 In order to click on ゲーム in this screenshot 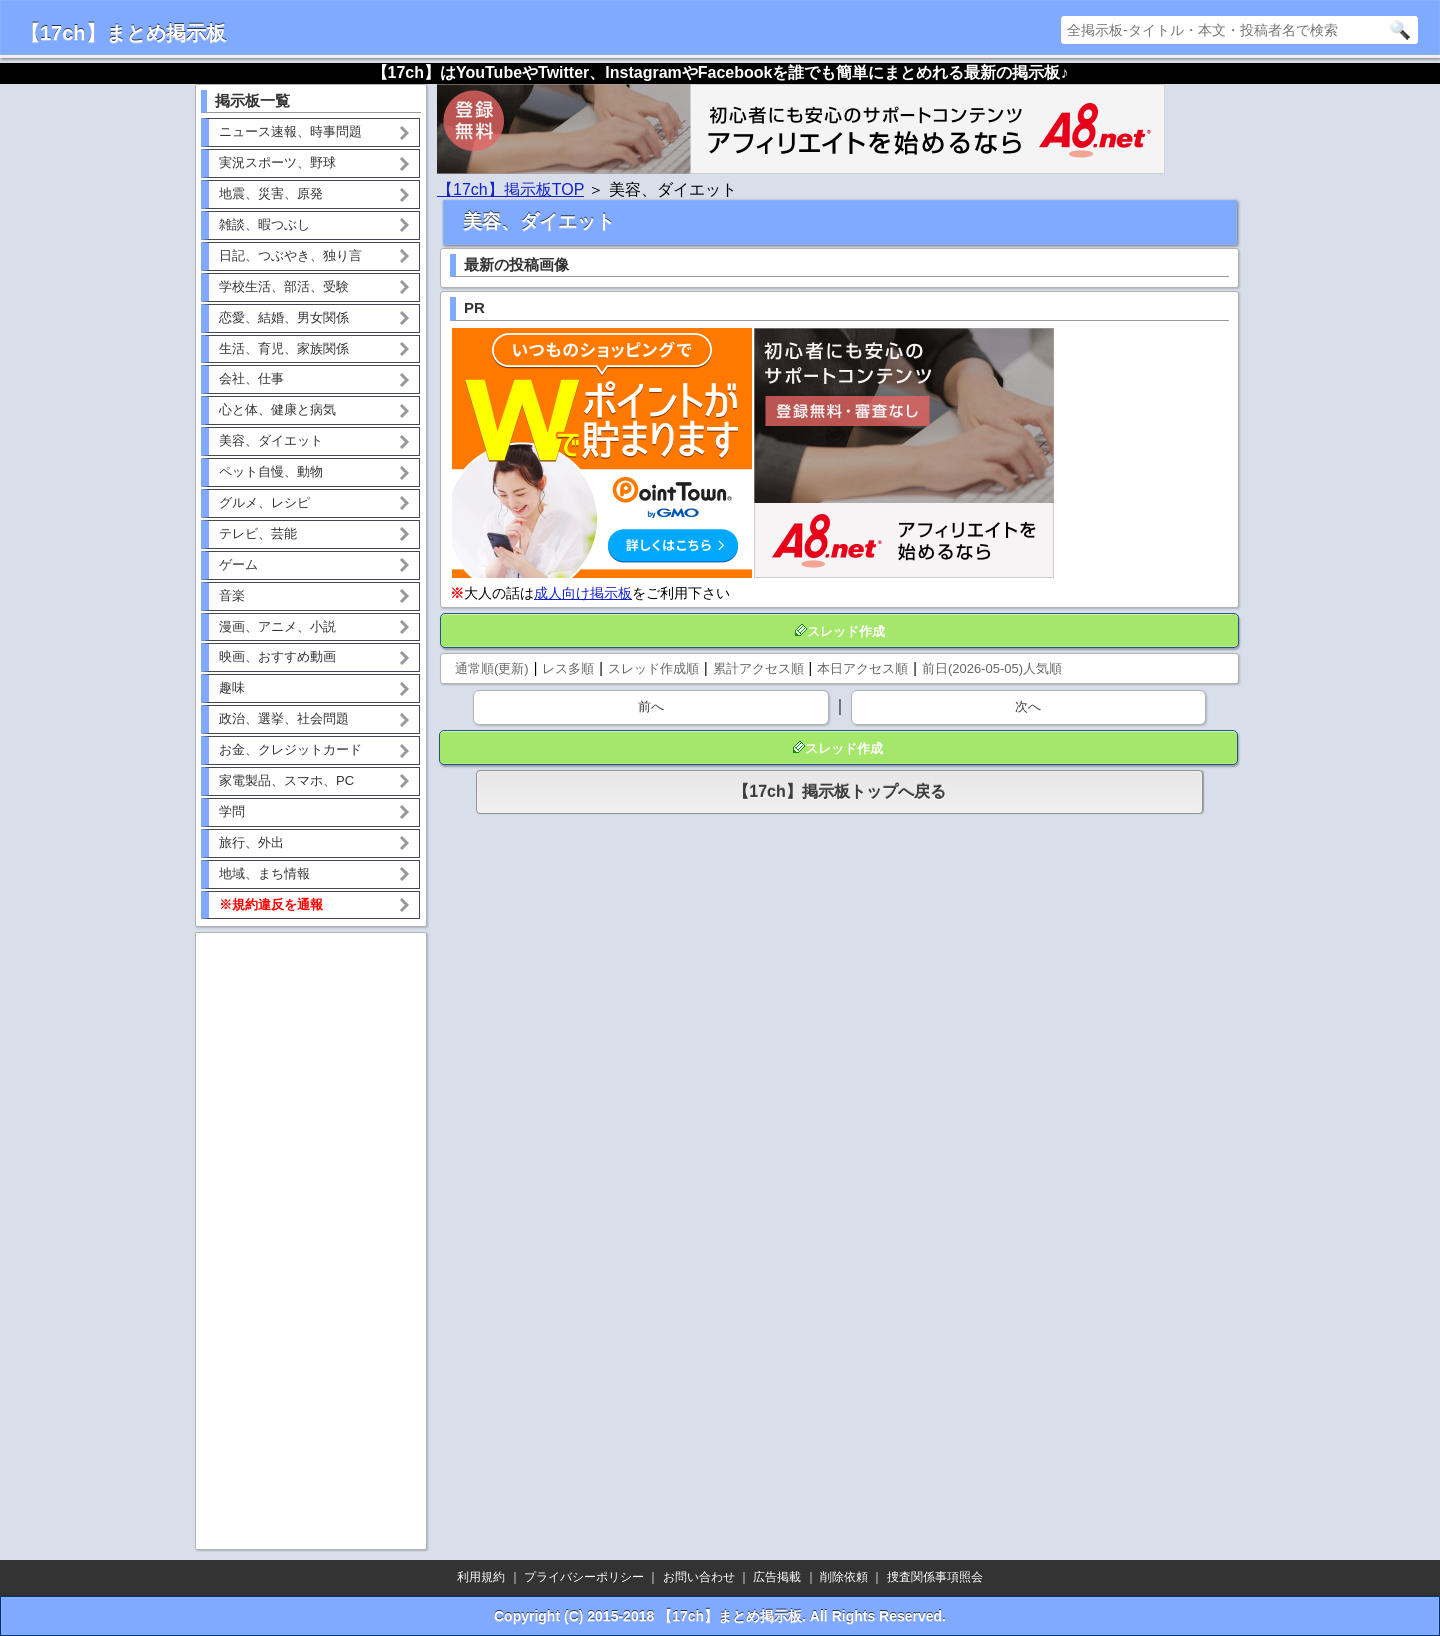, I will do `click(238, 564)`.